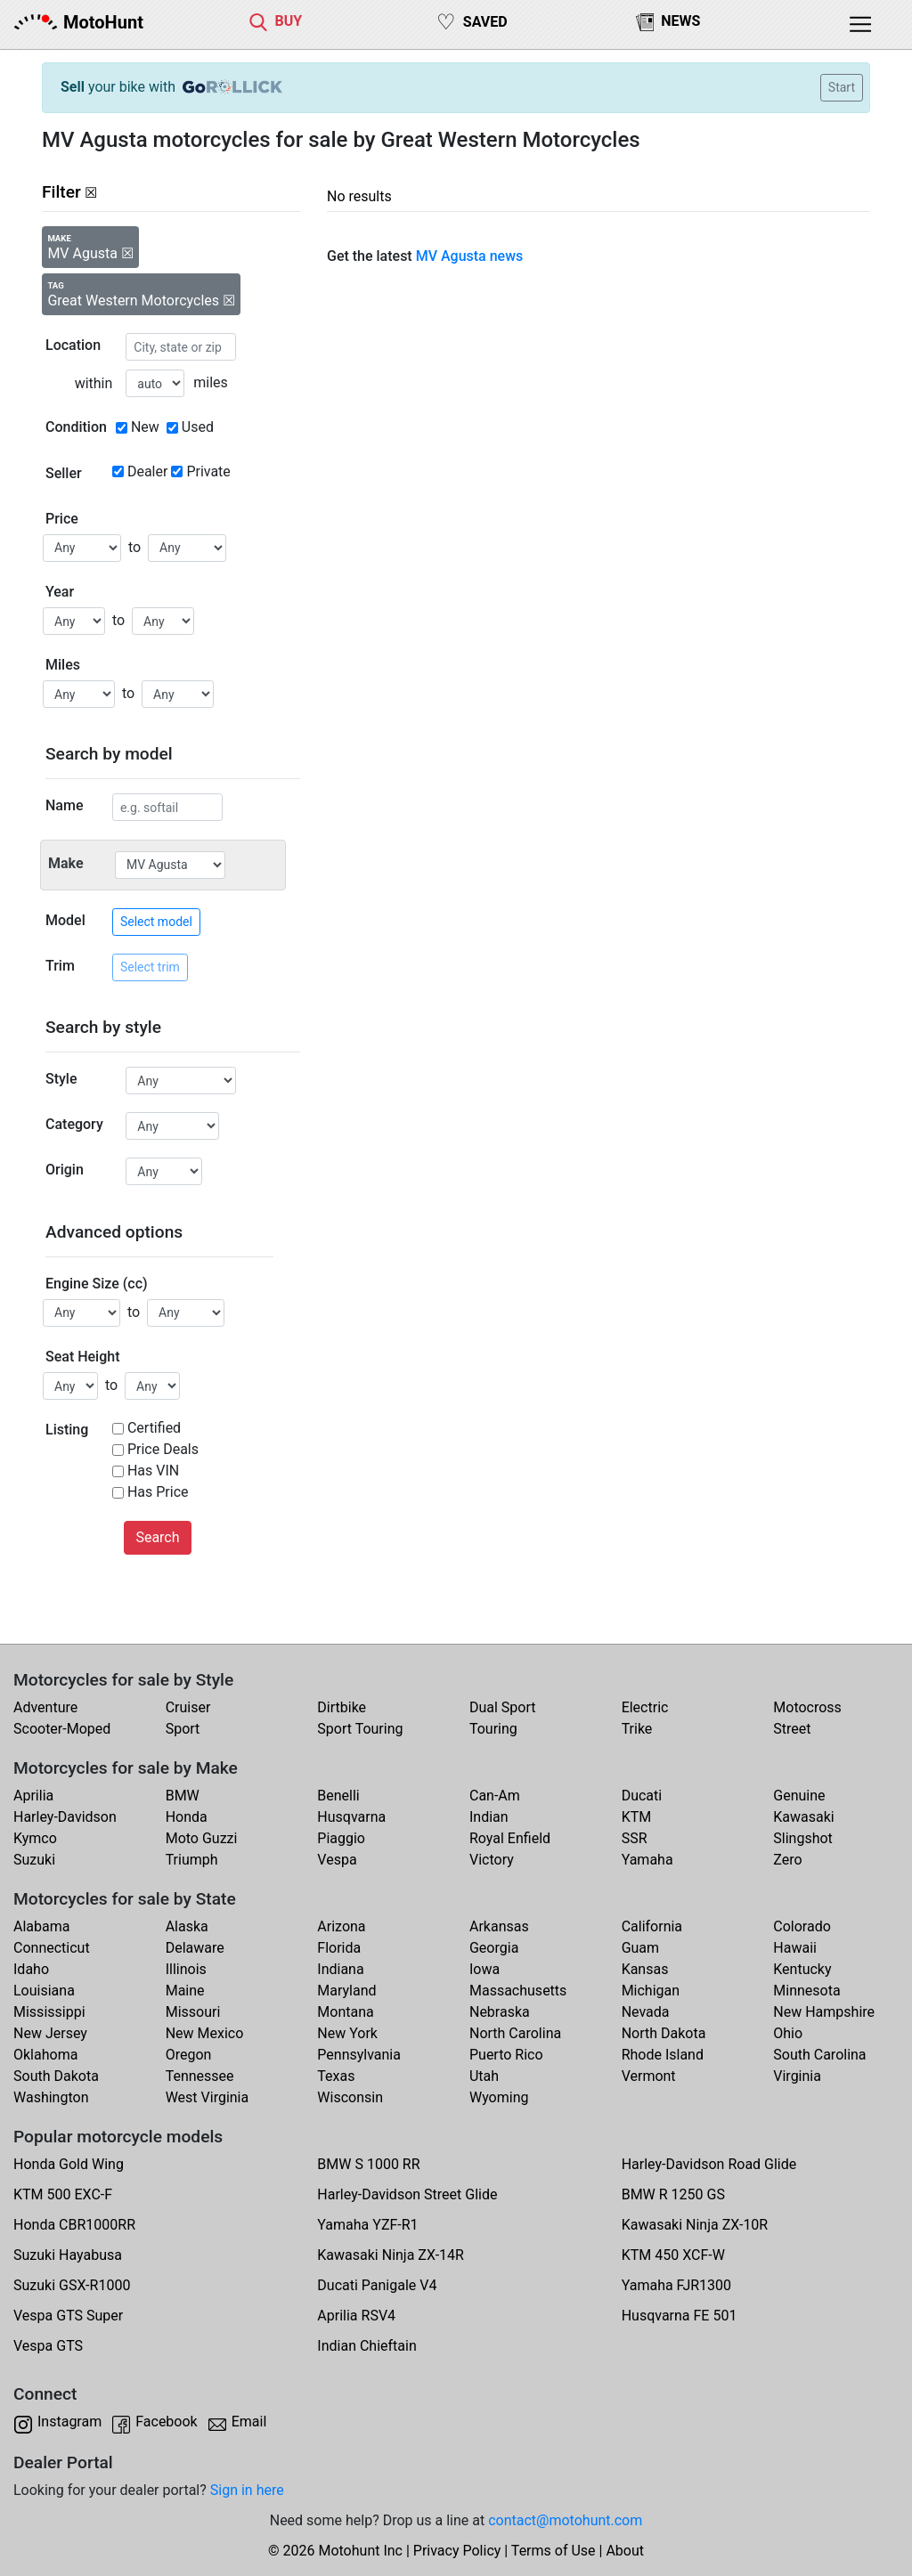 The image size is (912, 2576). What do you see at coordinates (335, 2076) in the screenshot?
I see `Texas` at bounding box center [335, 2076].